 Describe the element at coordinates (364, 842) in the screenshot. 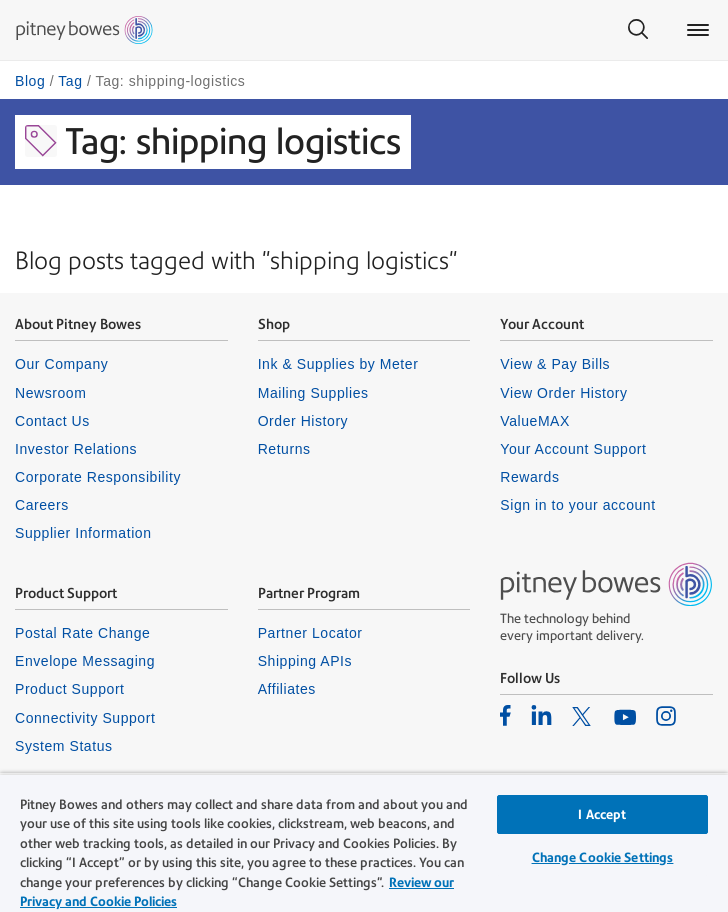

I see `[region]` at that location.